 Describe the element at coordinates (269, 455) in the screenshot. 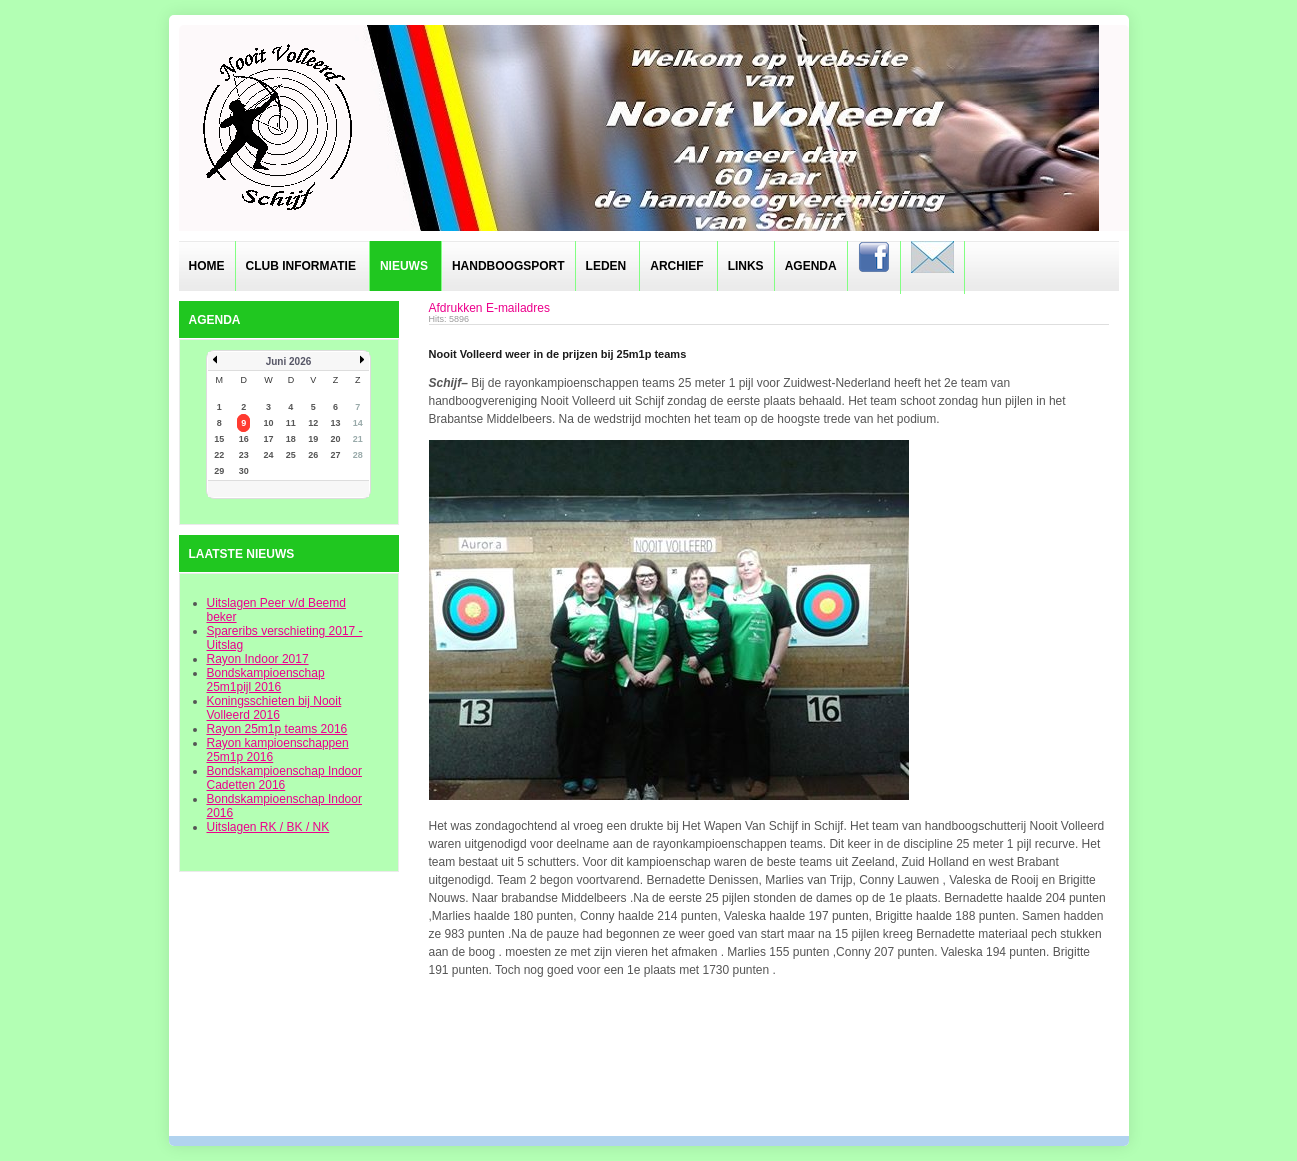

I see `24` at that location.